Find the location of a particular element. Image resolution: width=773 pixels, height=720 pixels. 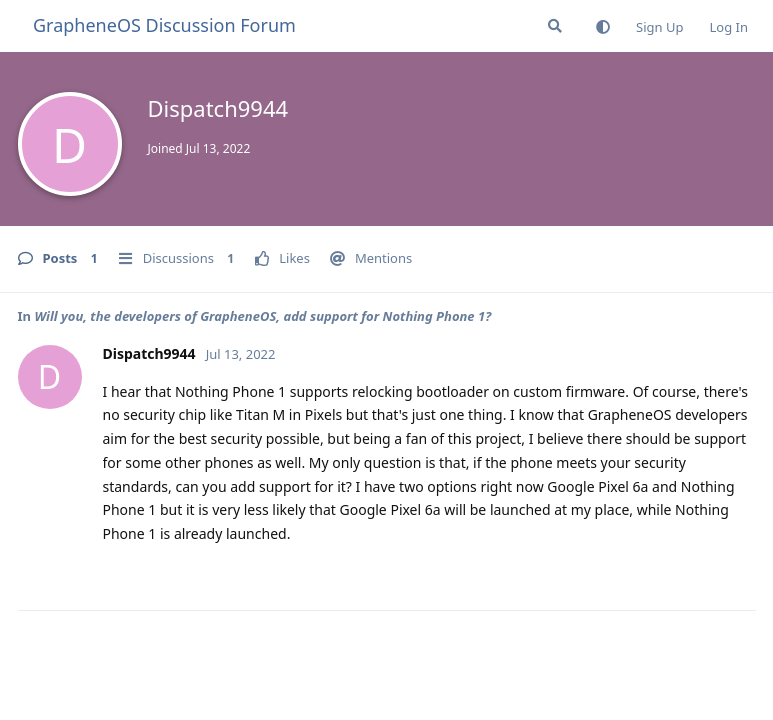

Will you, the developers of GrapheneOS, add support for Nothing Phone 1? is located at coordinates (262, 316).